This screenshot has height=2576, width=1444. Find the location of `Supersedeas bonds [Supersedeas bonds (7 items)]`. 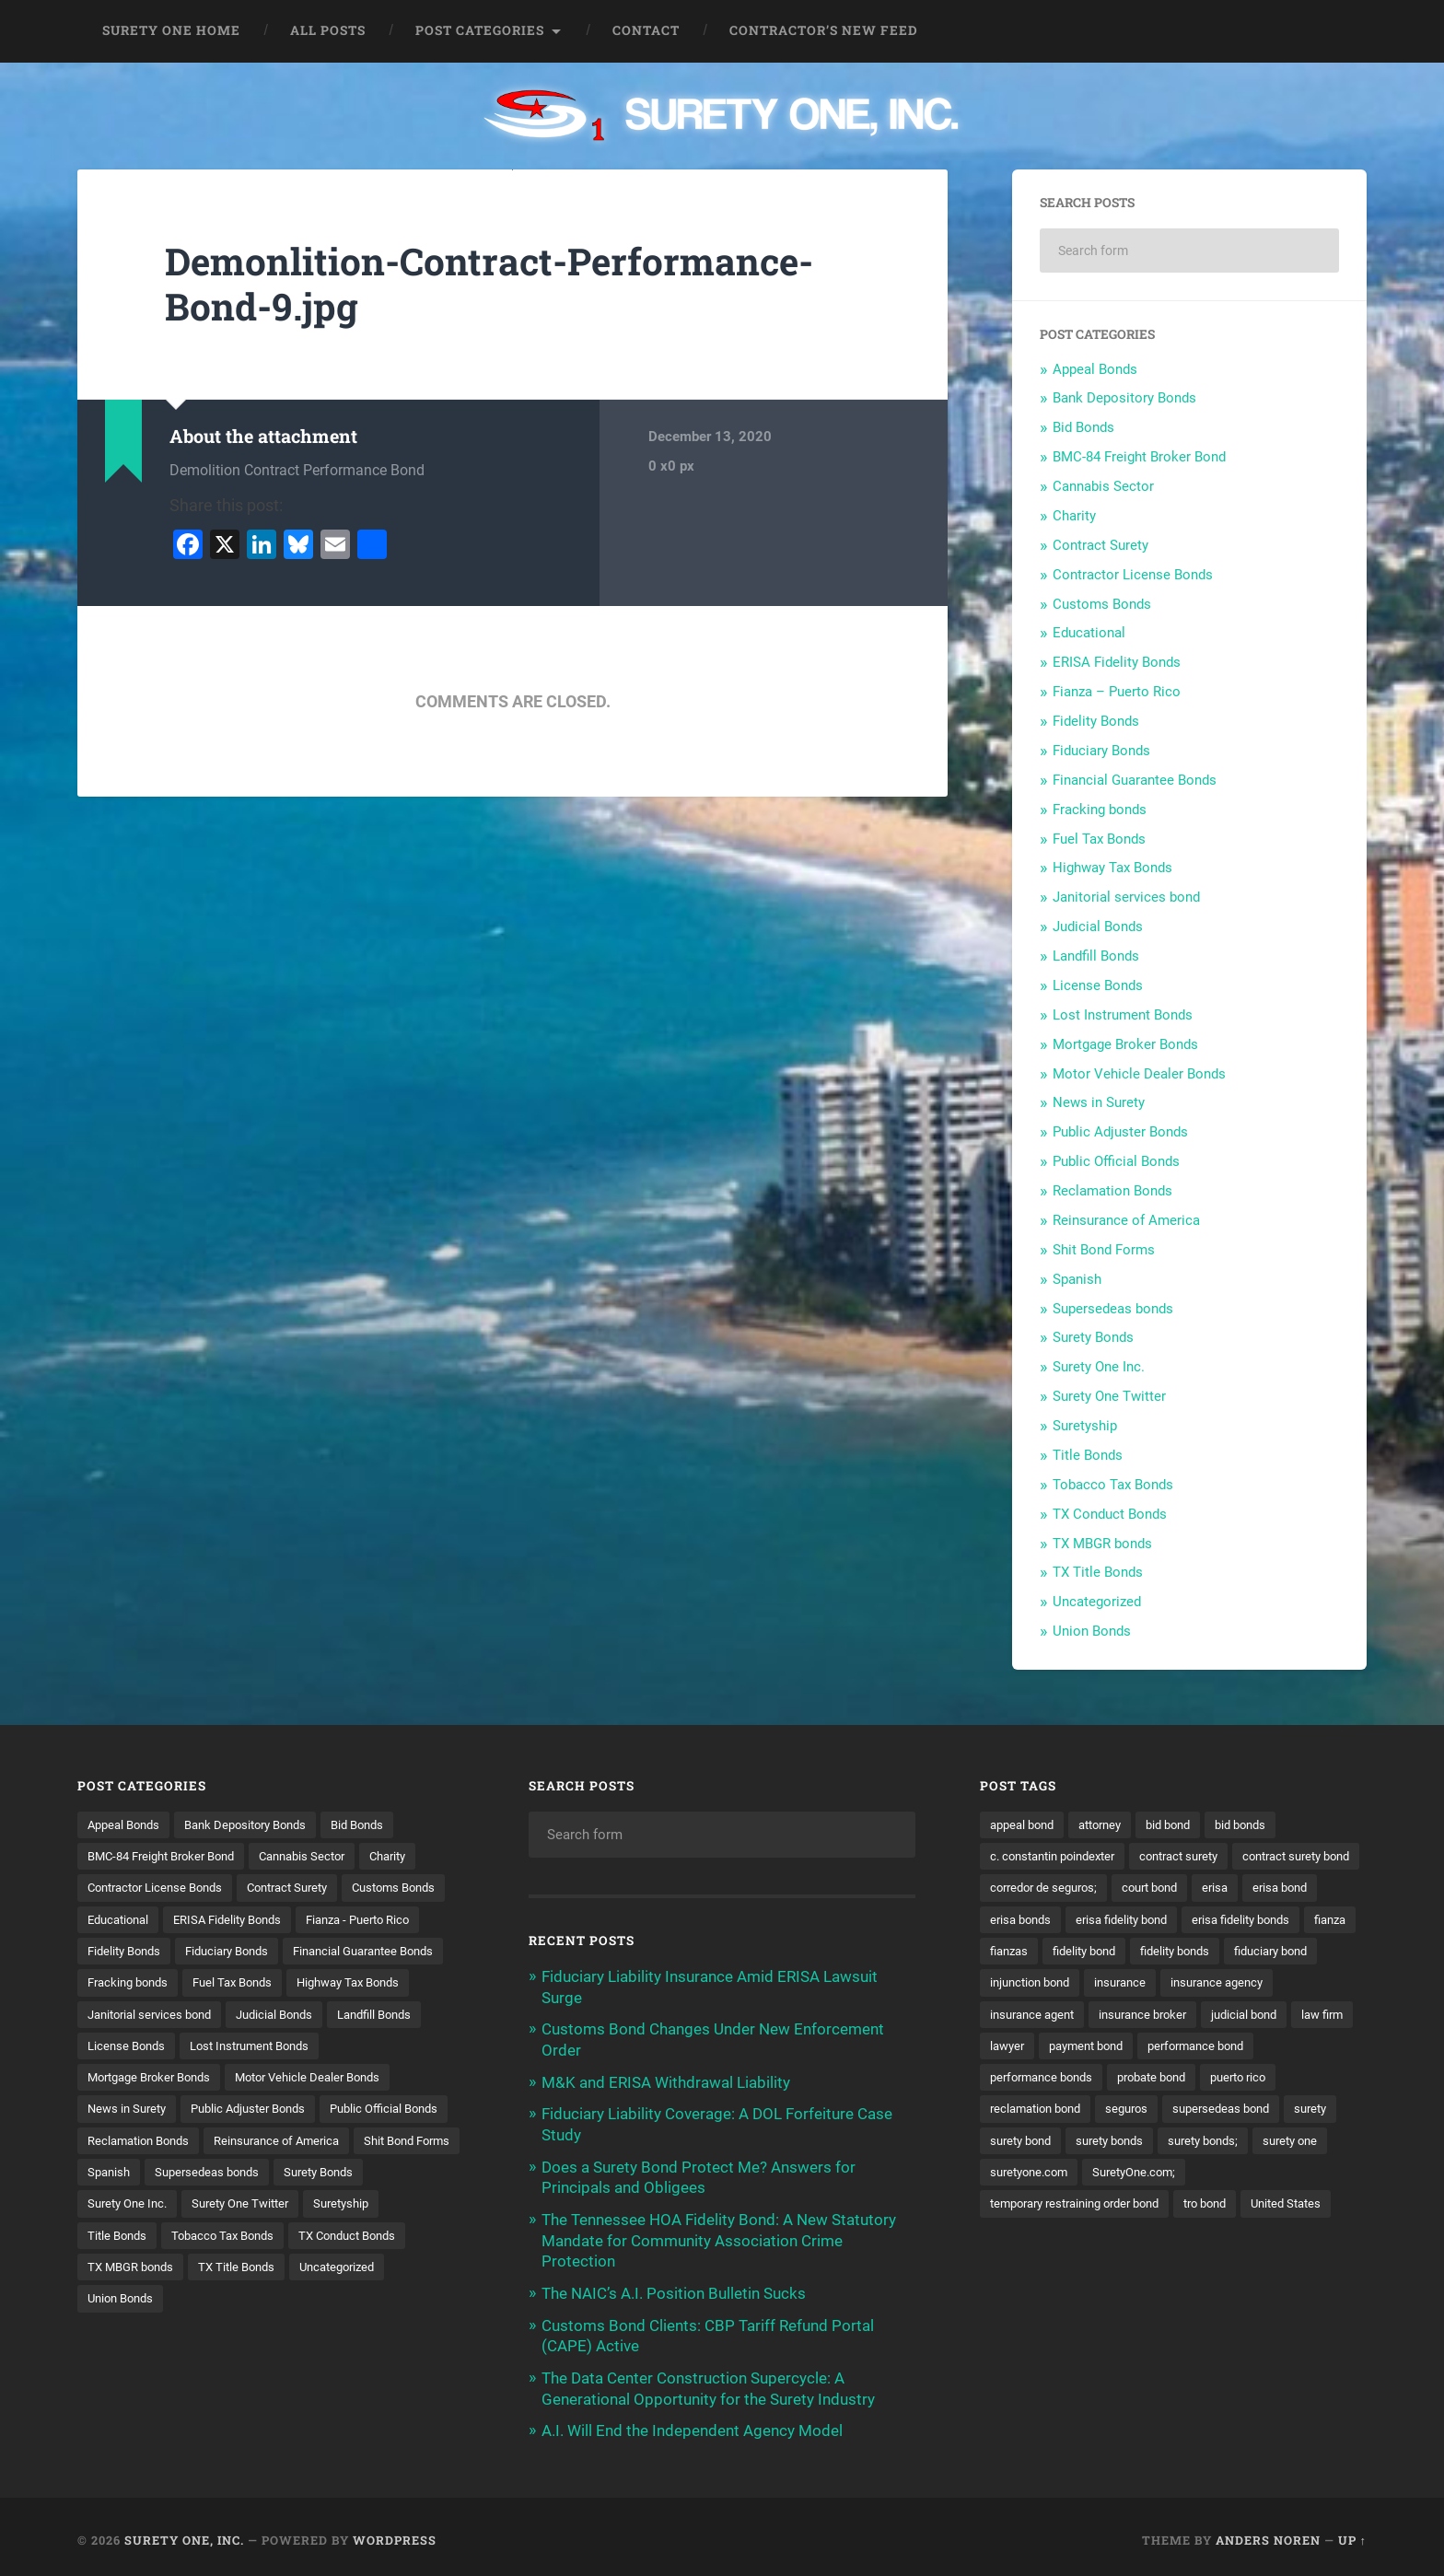

Supersedeas bonds [Supersedeas bonds (7 items)] is located at coordinates (143, 2239).